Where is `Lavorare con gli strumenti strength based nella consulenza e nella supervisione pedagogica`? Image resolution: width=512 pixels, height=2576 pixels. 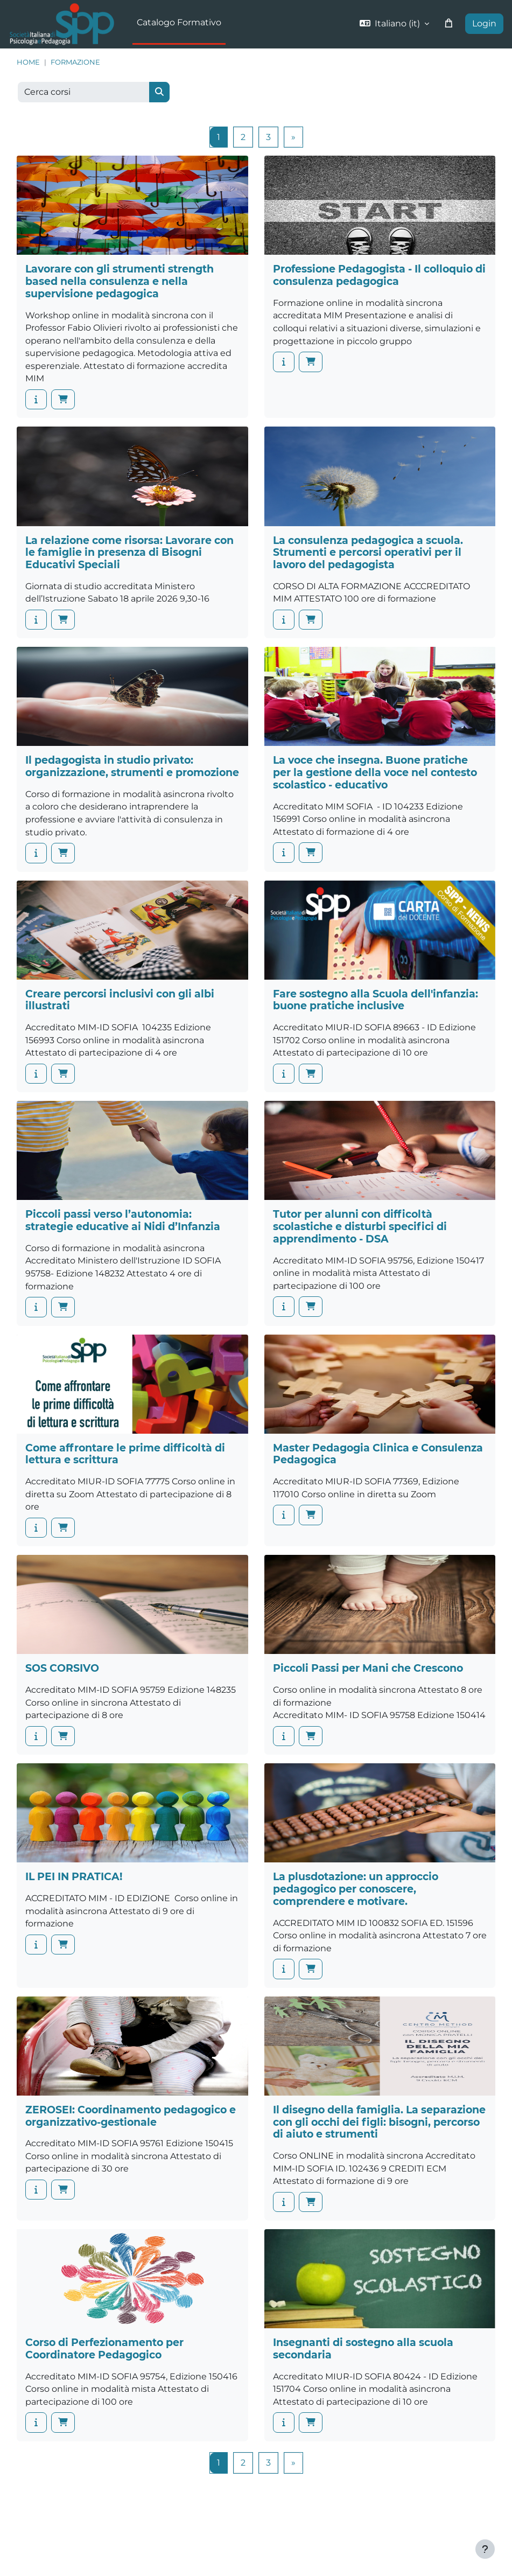 Lavorare con gli strumenti strength based nella consulenza e nella supervisione pedagogica is located at coordinates (119, 281).